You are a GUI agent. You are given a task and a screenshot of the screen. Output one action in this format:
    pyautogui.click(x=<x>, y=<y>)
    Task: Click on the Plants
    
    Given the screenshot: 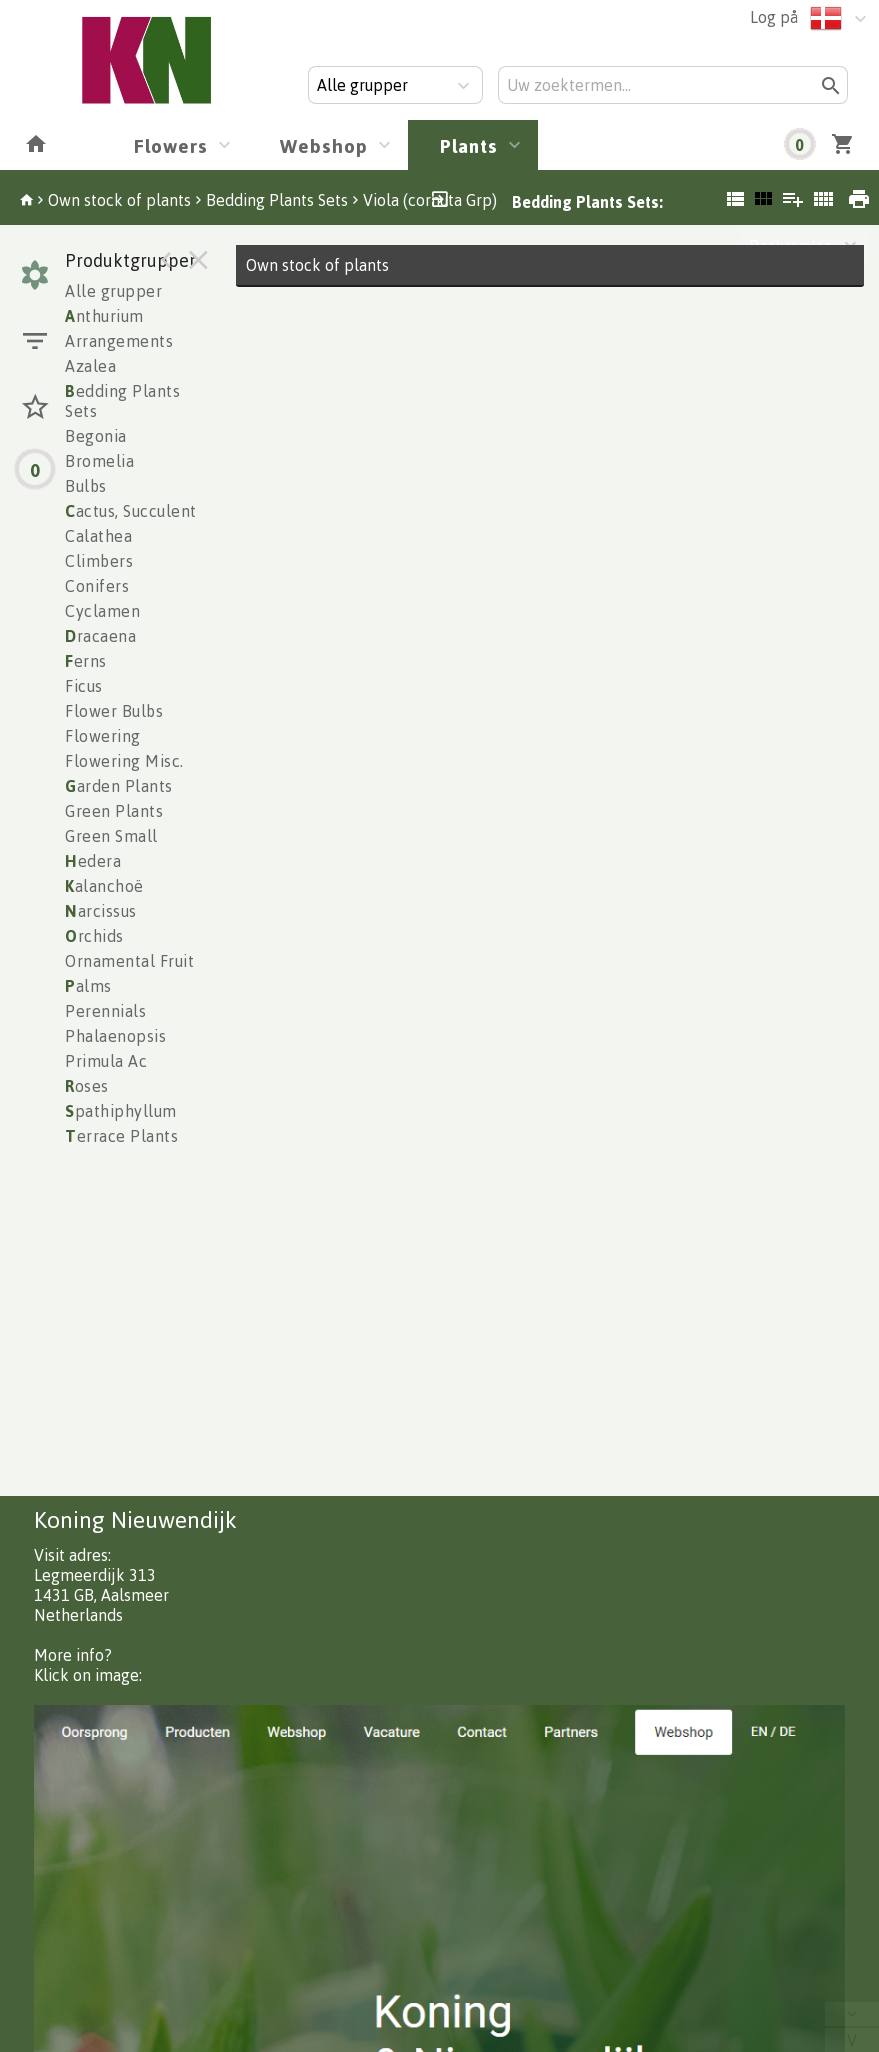 What is the action you would take?
    pyautogui.click(x=469, y=145)
    